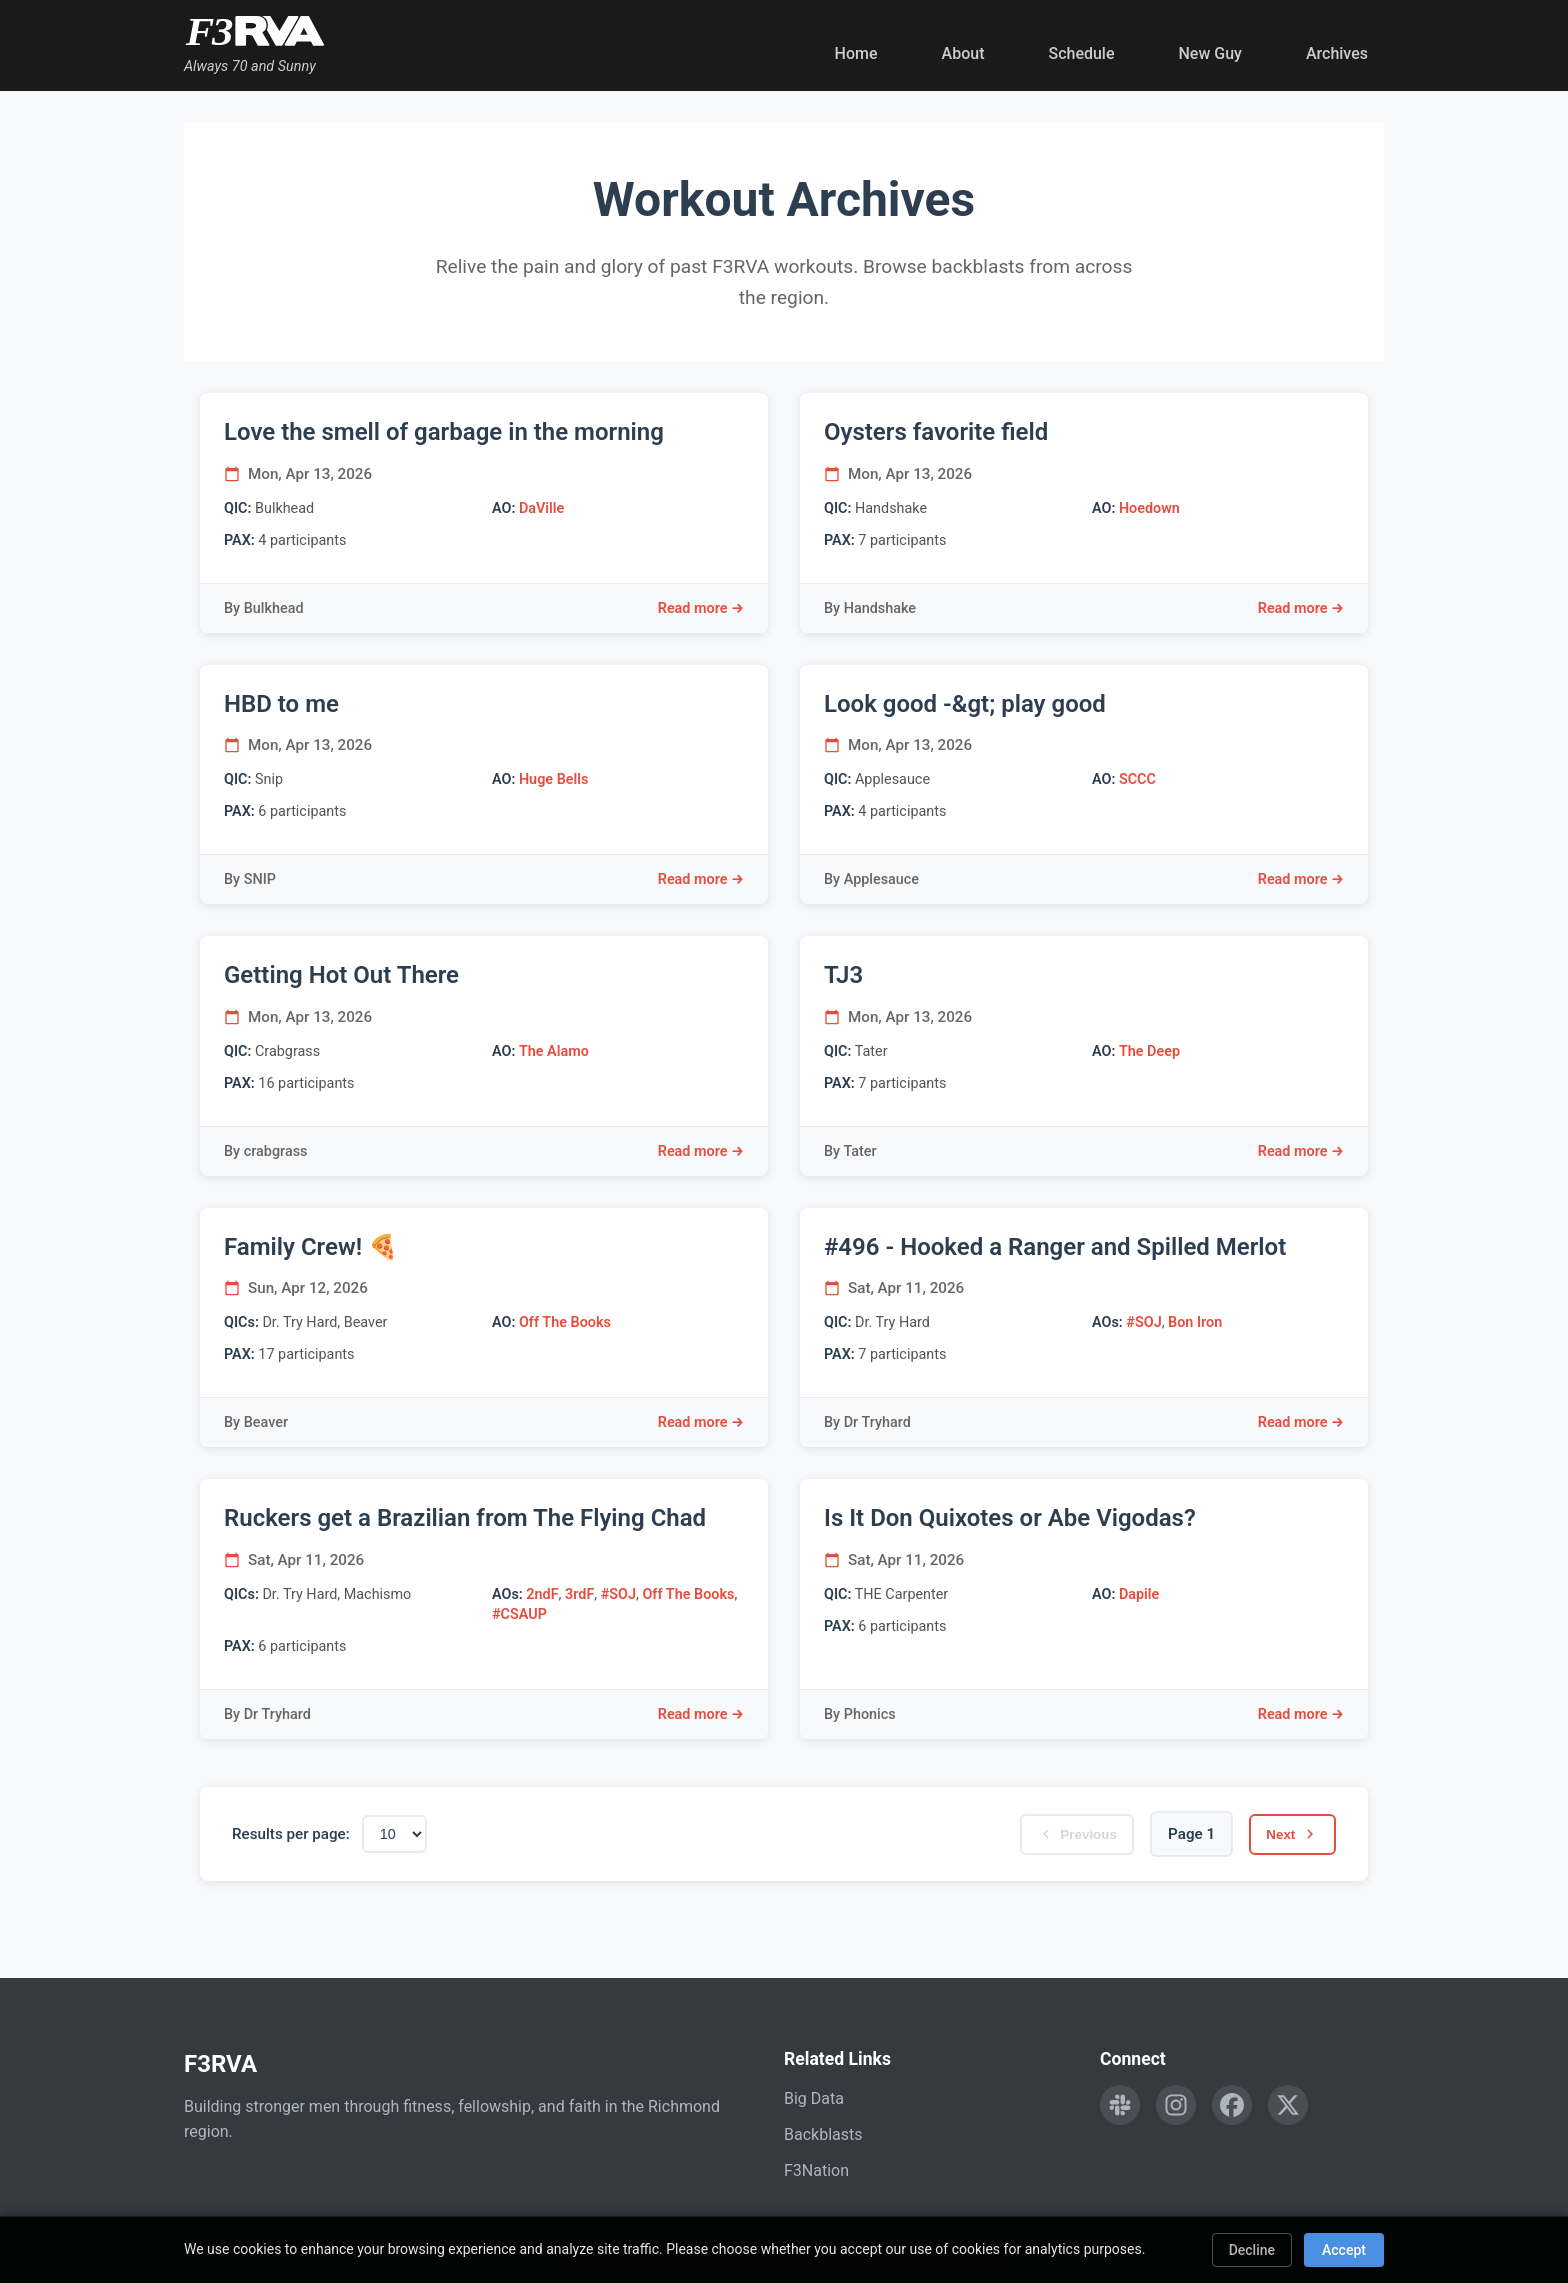 The image size is (1568, 2283). Describe the element at coordinates (1120, 2105) in the screenshot. I see `[Engage with F3RVA on Slack]` at that location.